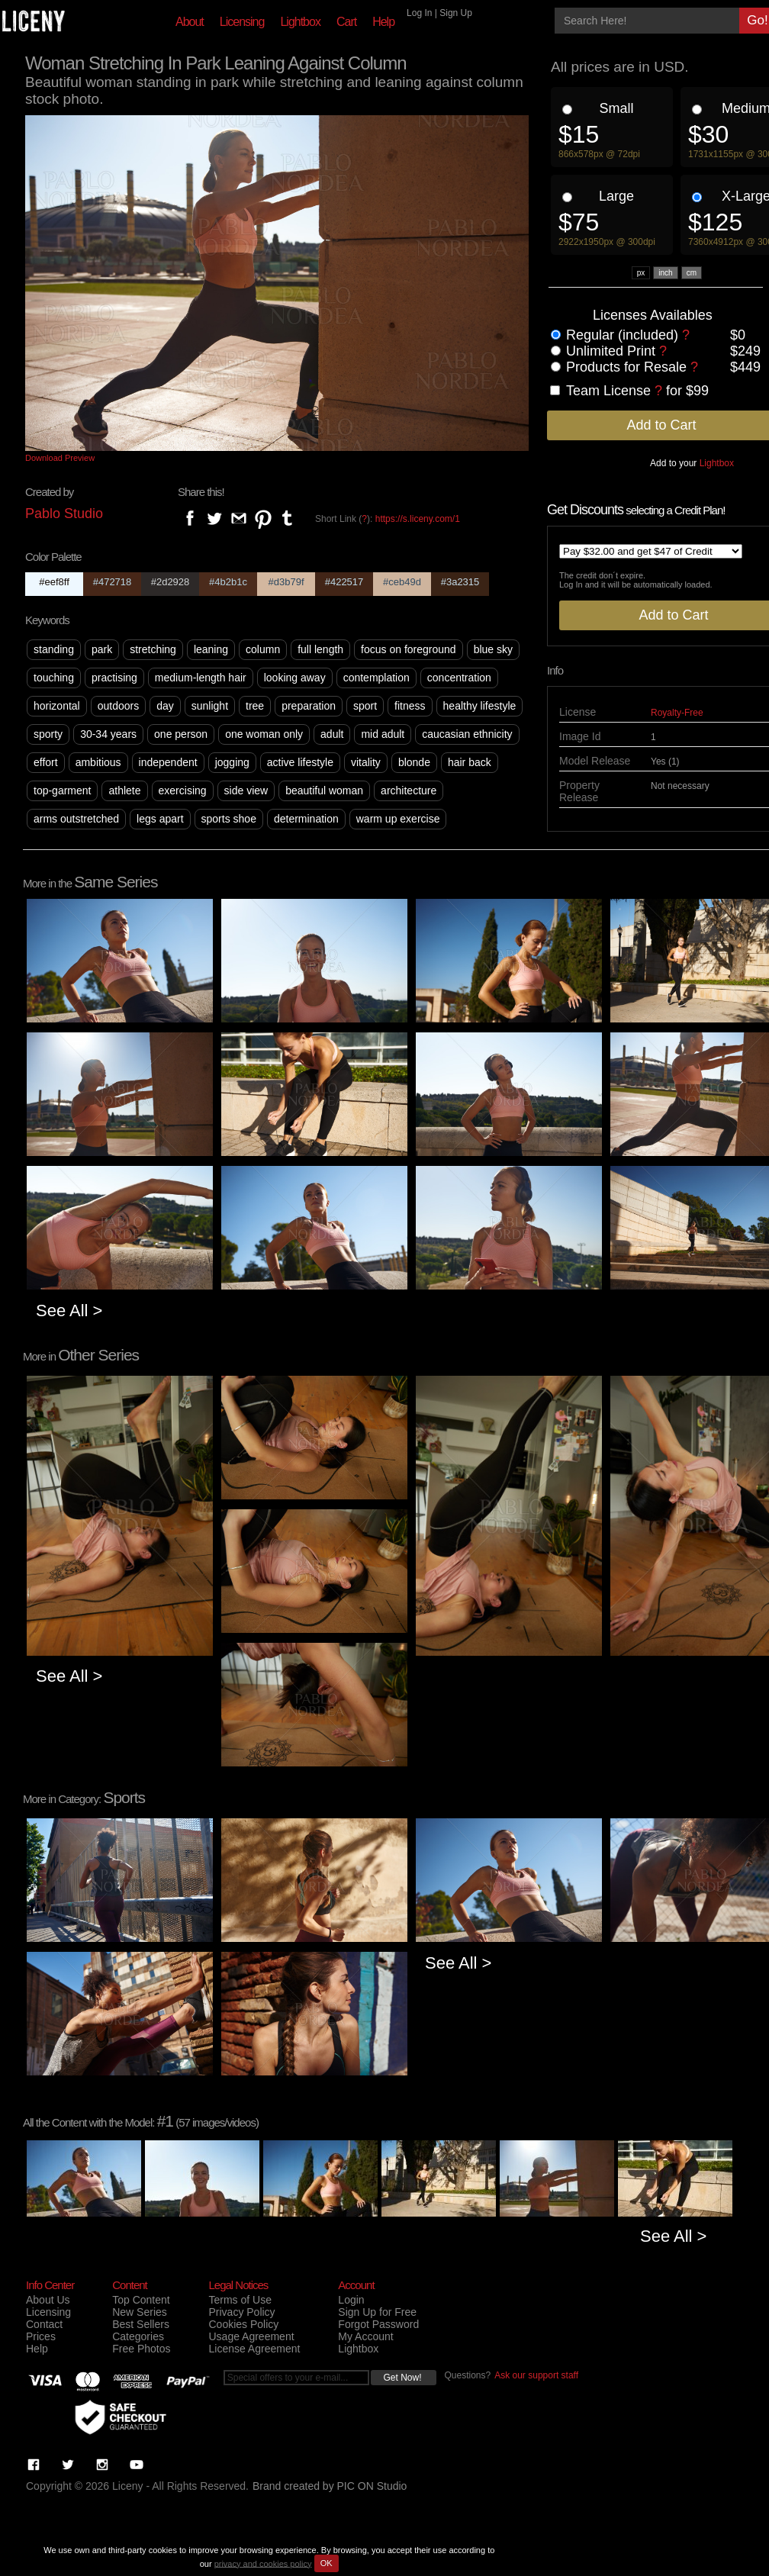 The image size is (769, 2576). I want to click on Forgot Password, so click(378, 2324).